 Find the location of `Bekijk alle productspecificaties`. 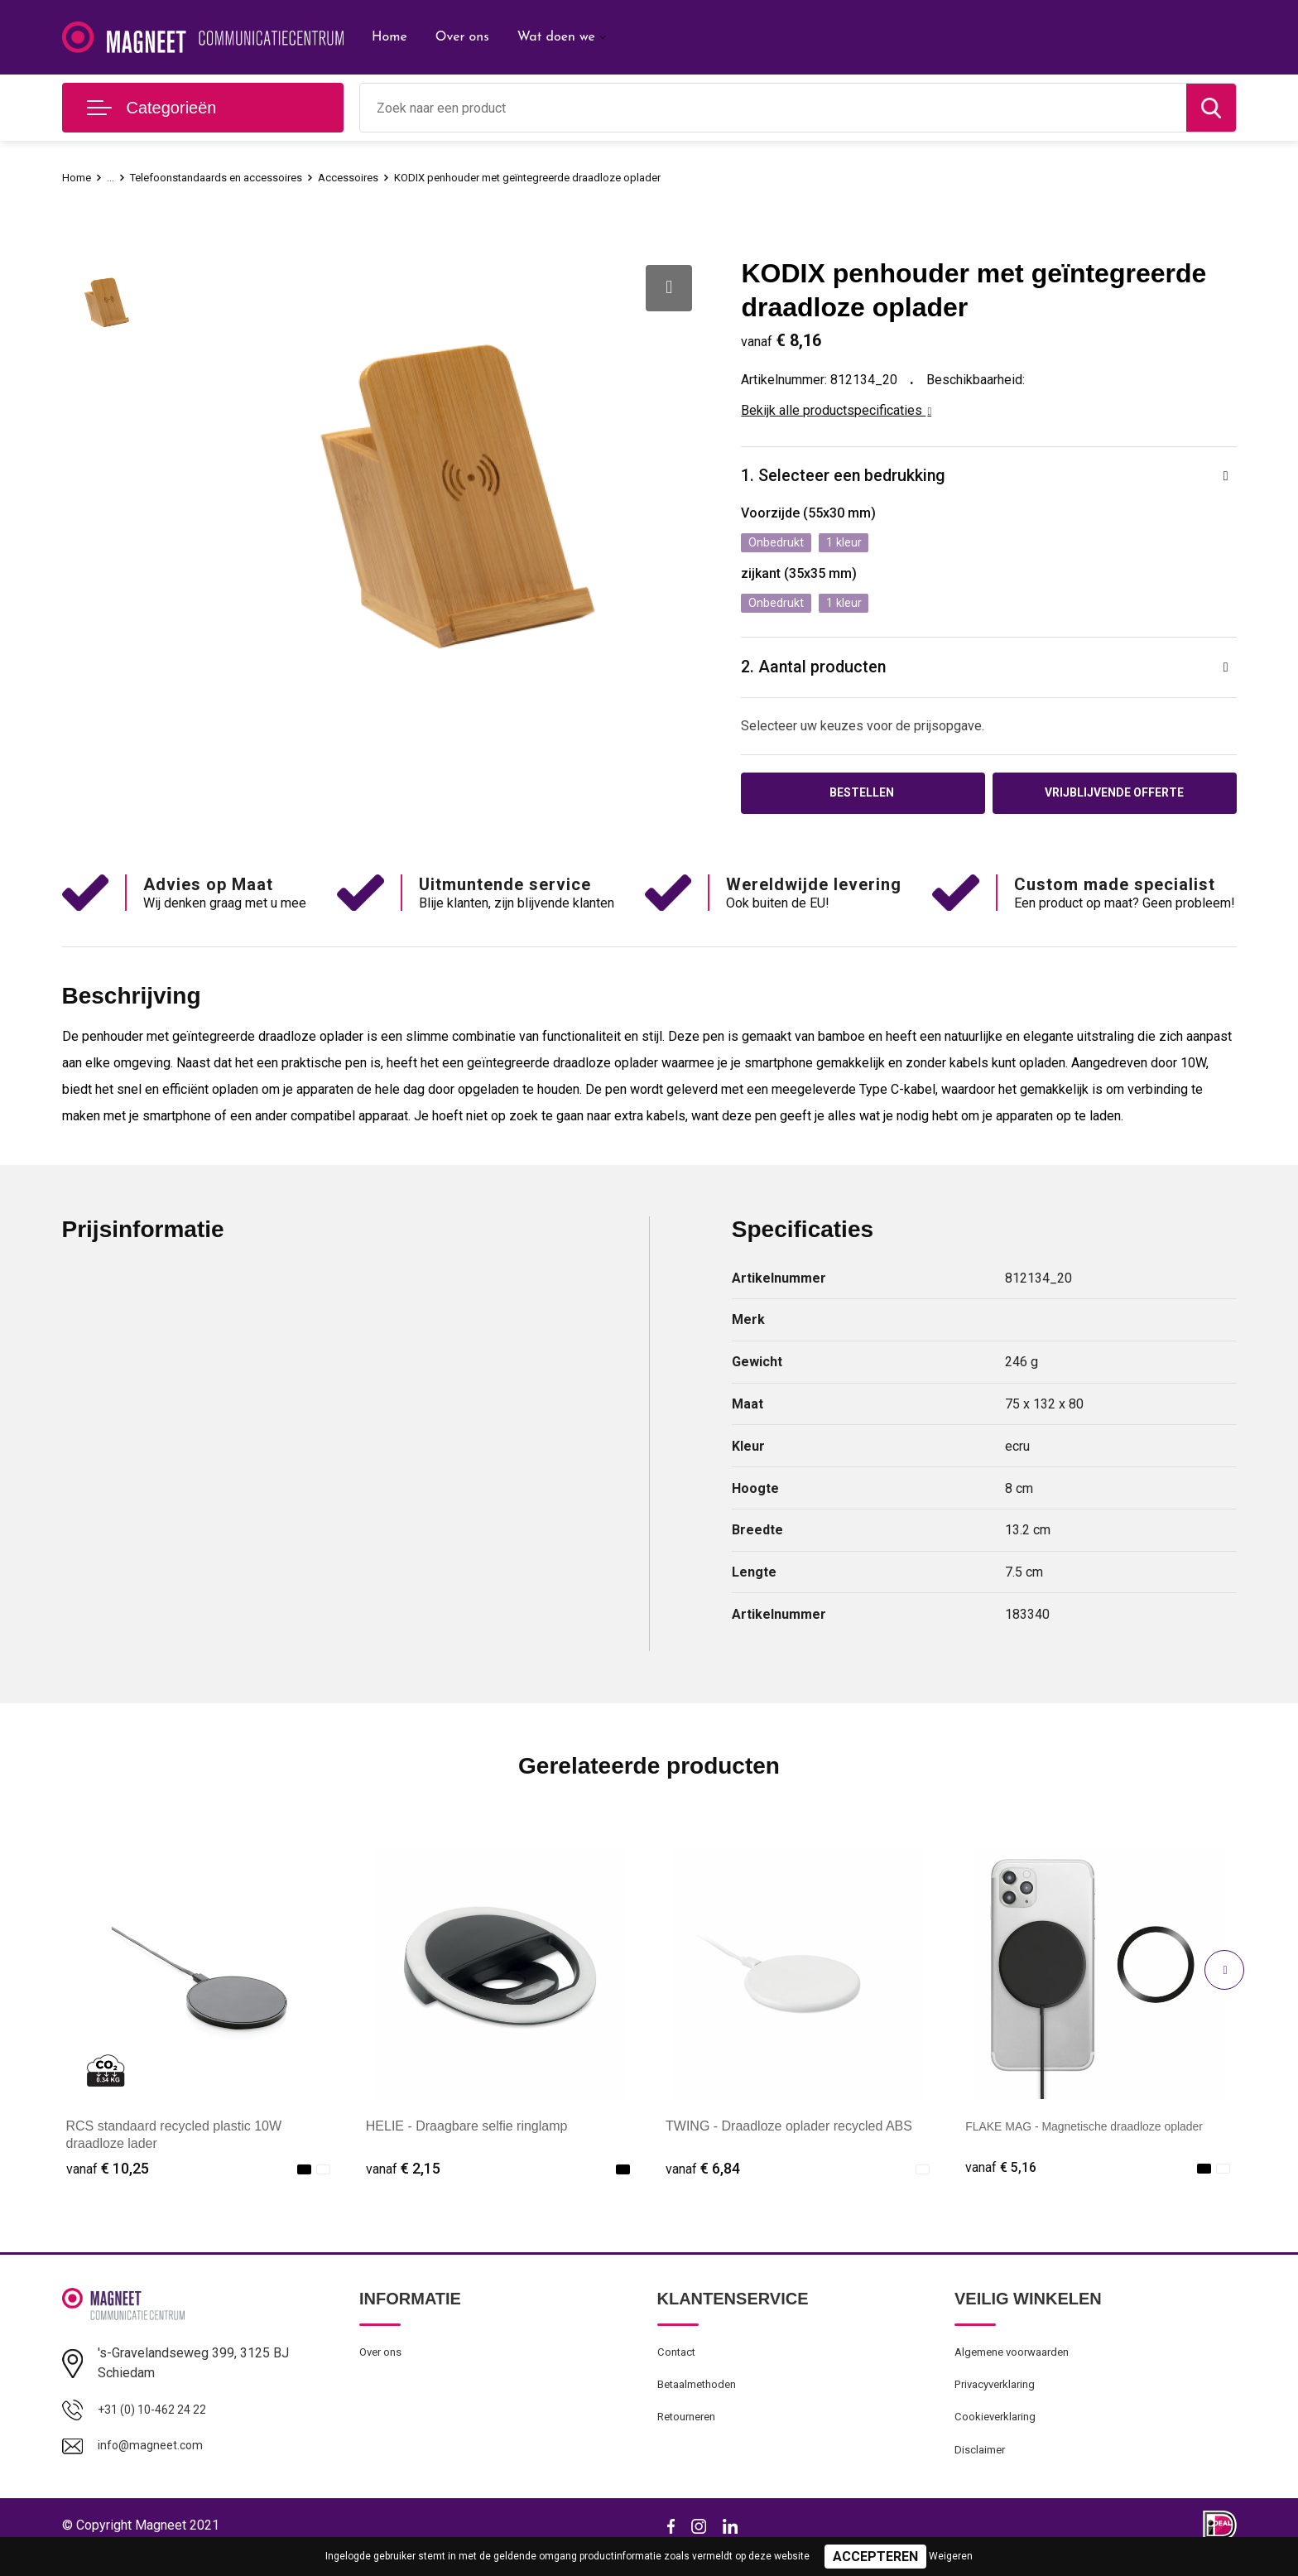

Bekijk alle productspecificaties is located at coordinates (836, 410).